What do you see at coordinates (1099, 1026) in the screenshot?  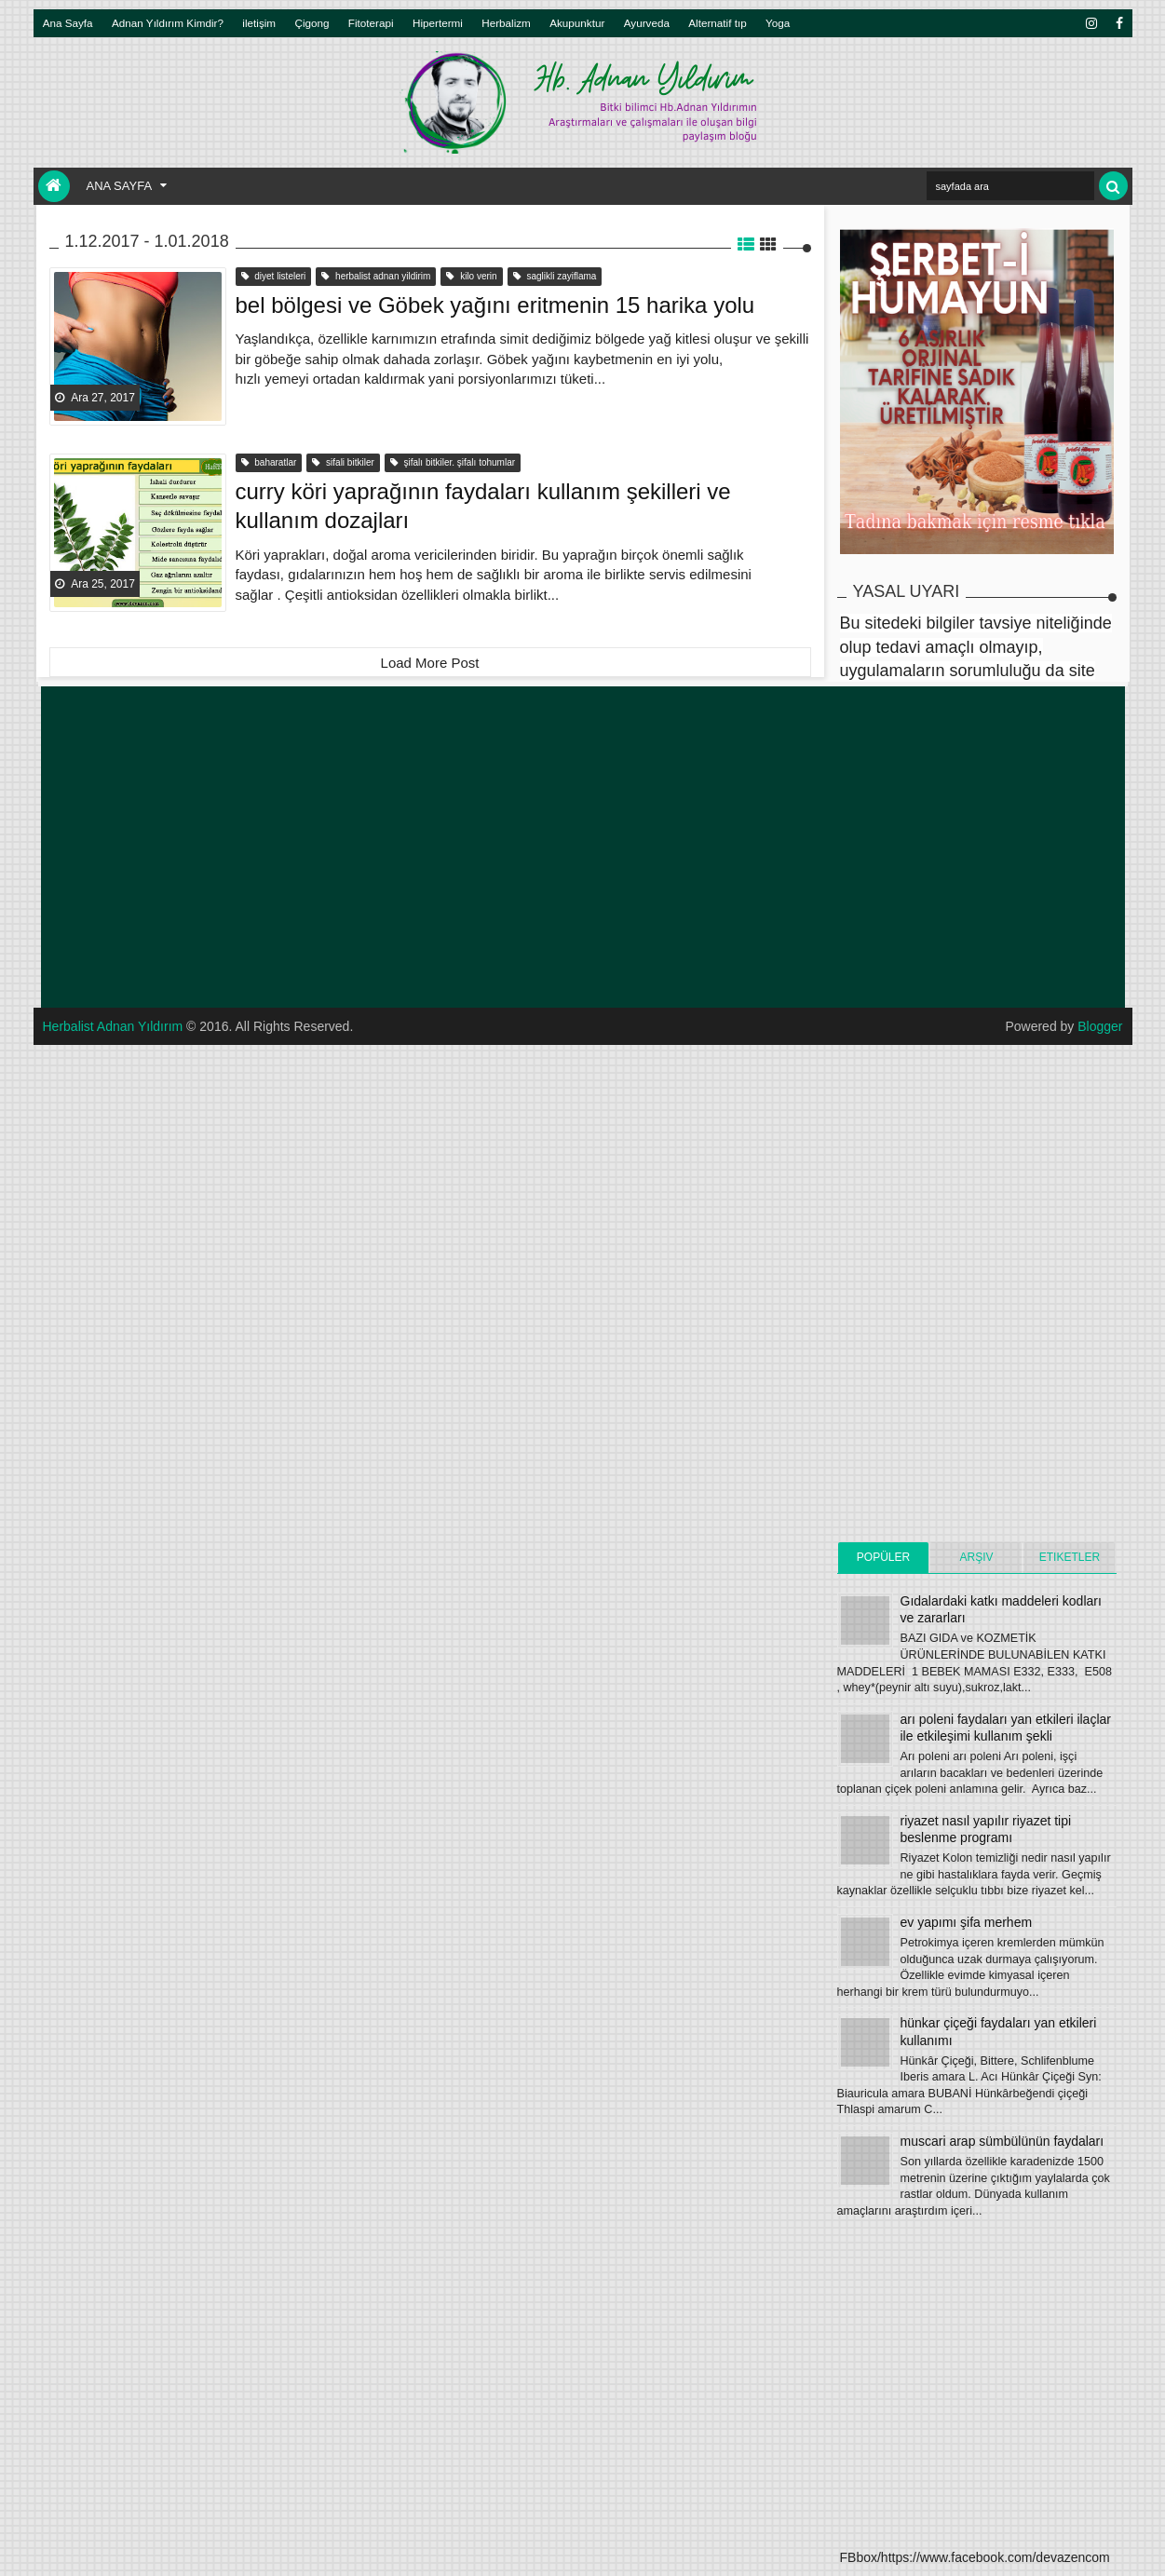 I see `Blogger` at bounding box center [1099, 1026].